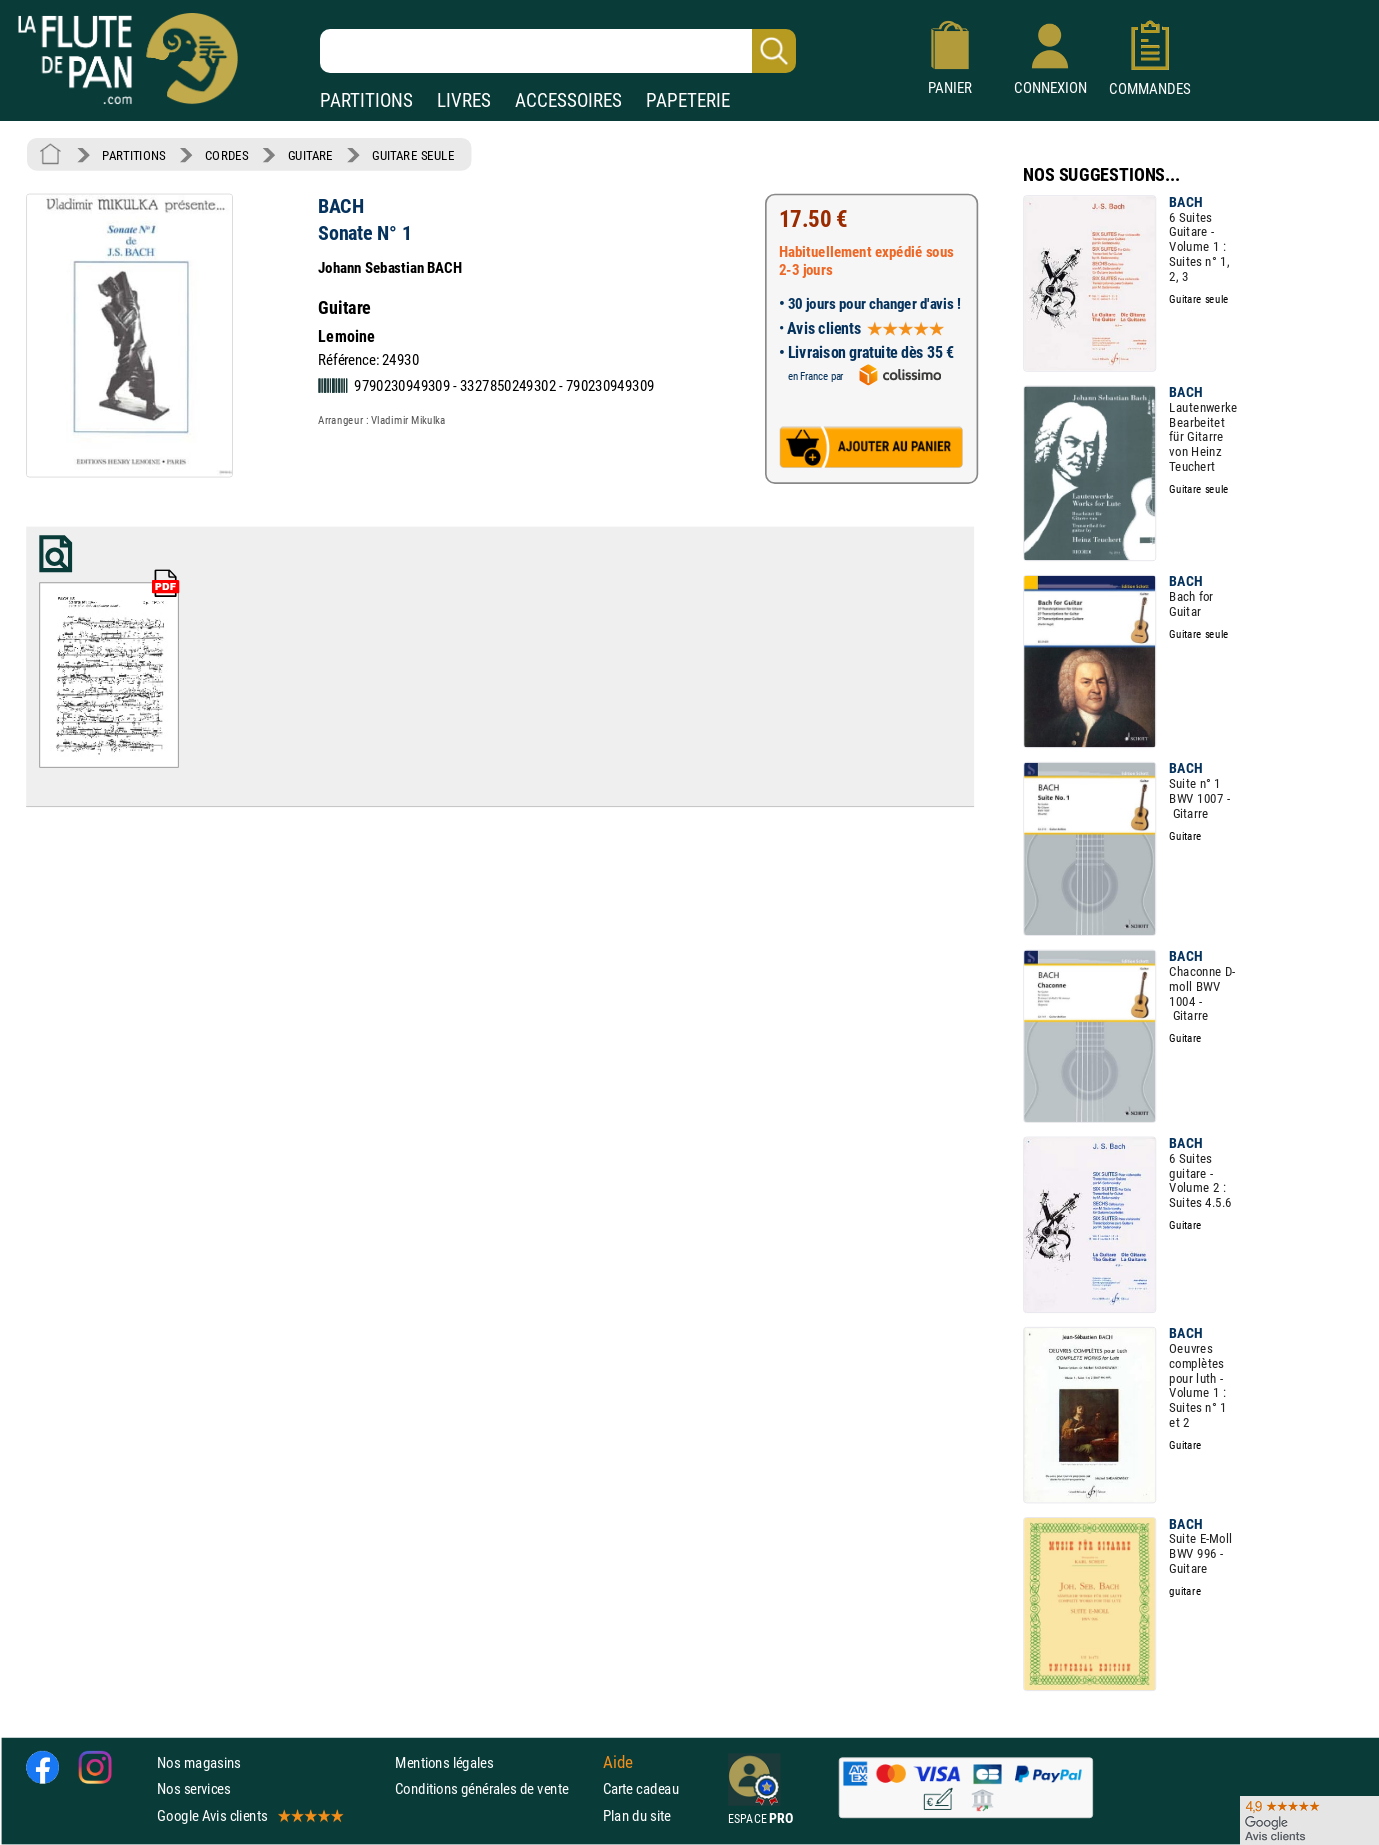  I want to click on PARTITIONS, so click(366, 100).